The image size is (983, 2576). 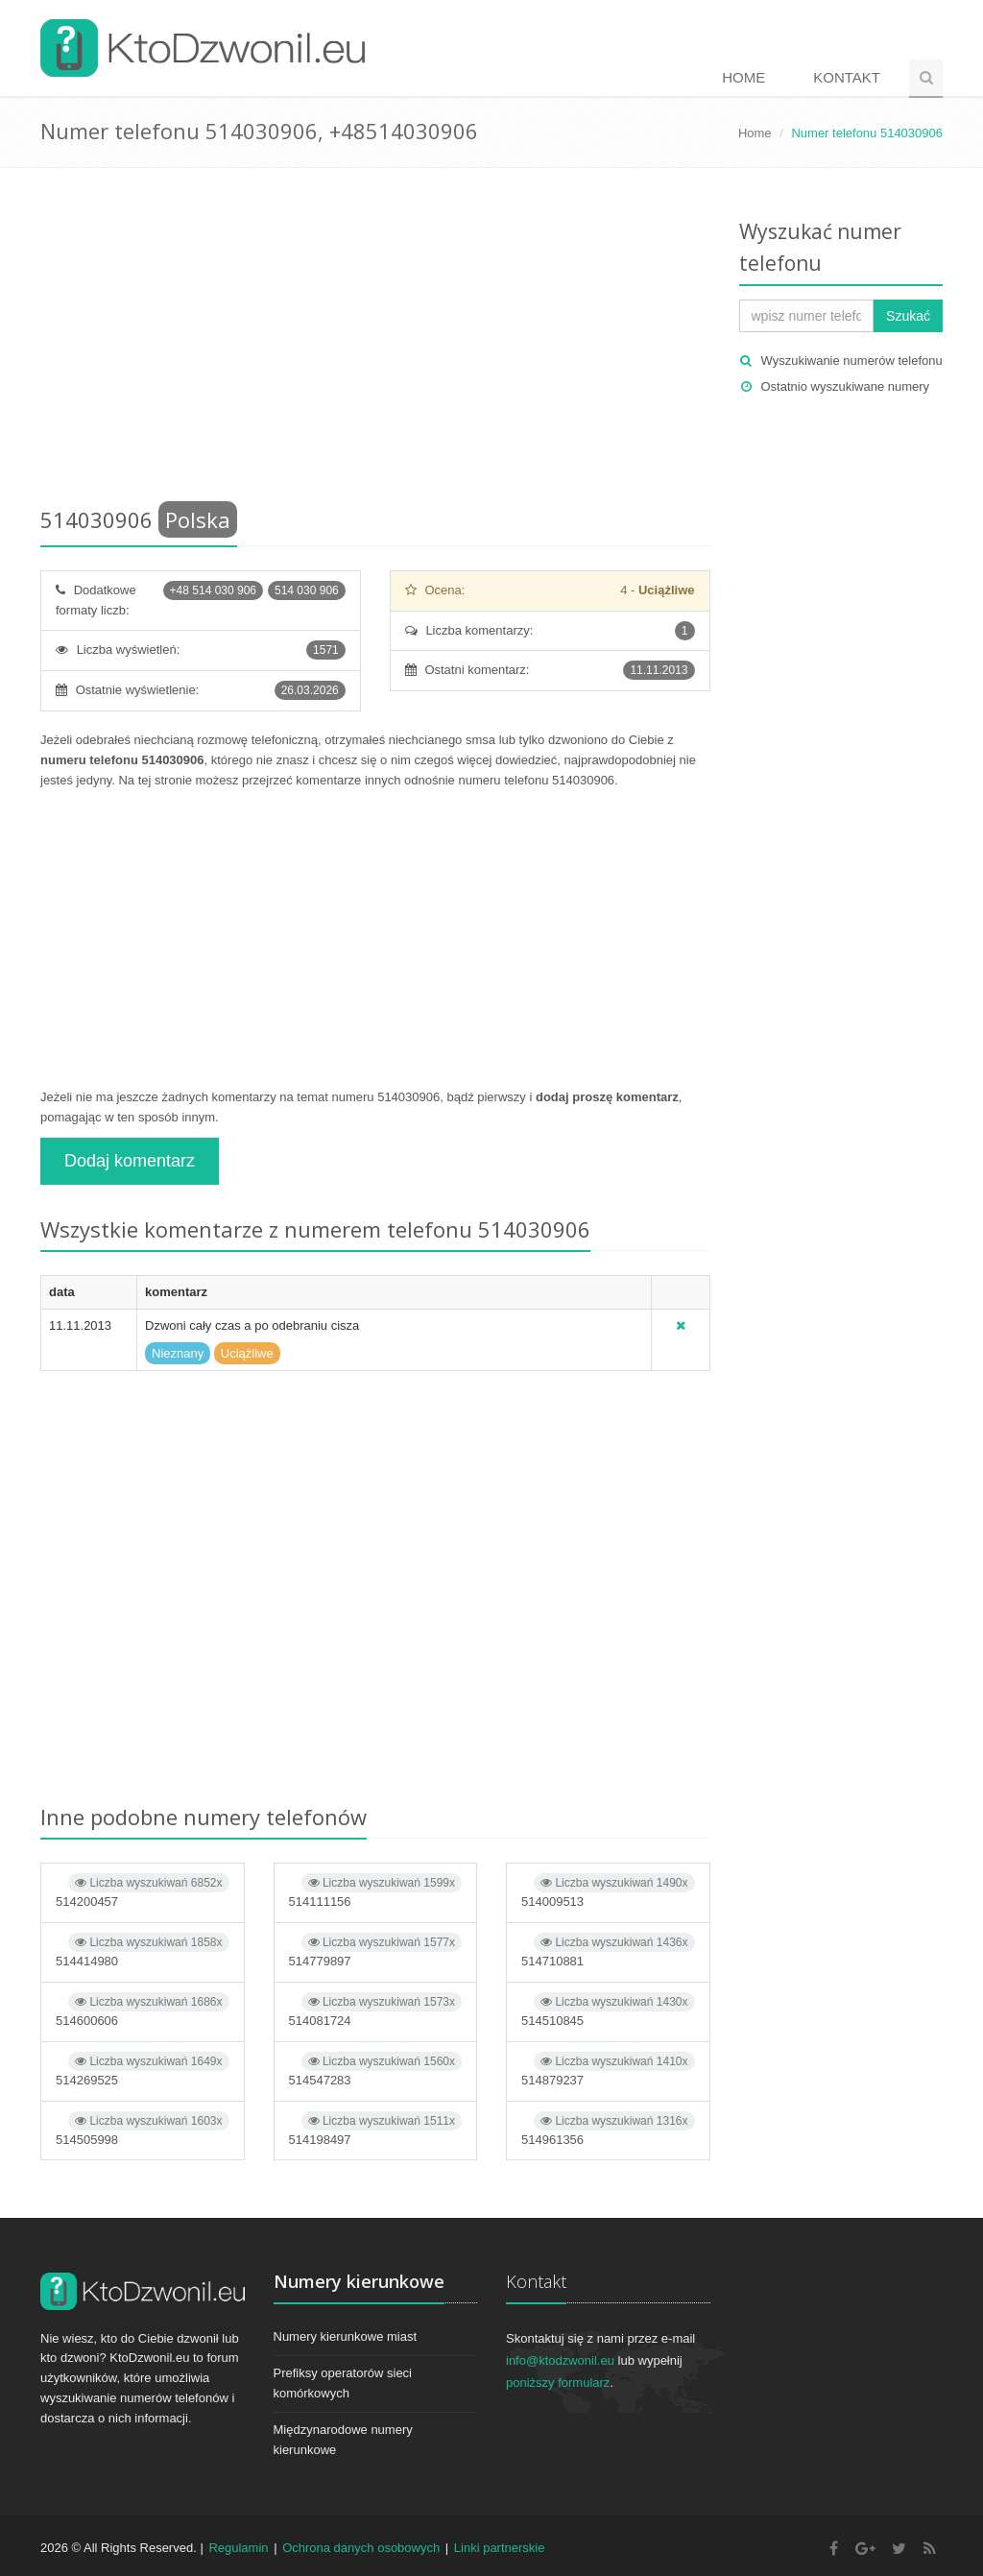 I want to click on 514269525, so click(x=142, y=2069).